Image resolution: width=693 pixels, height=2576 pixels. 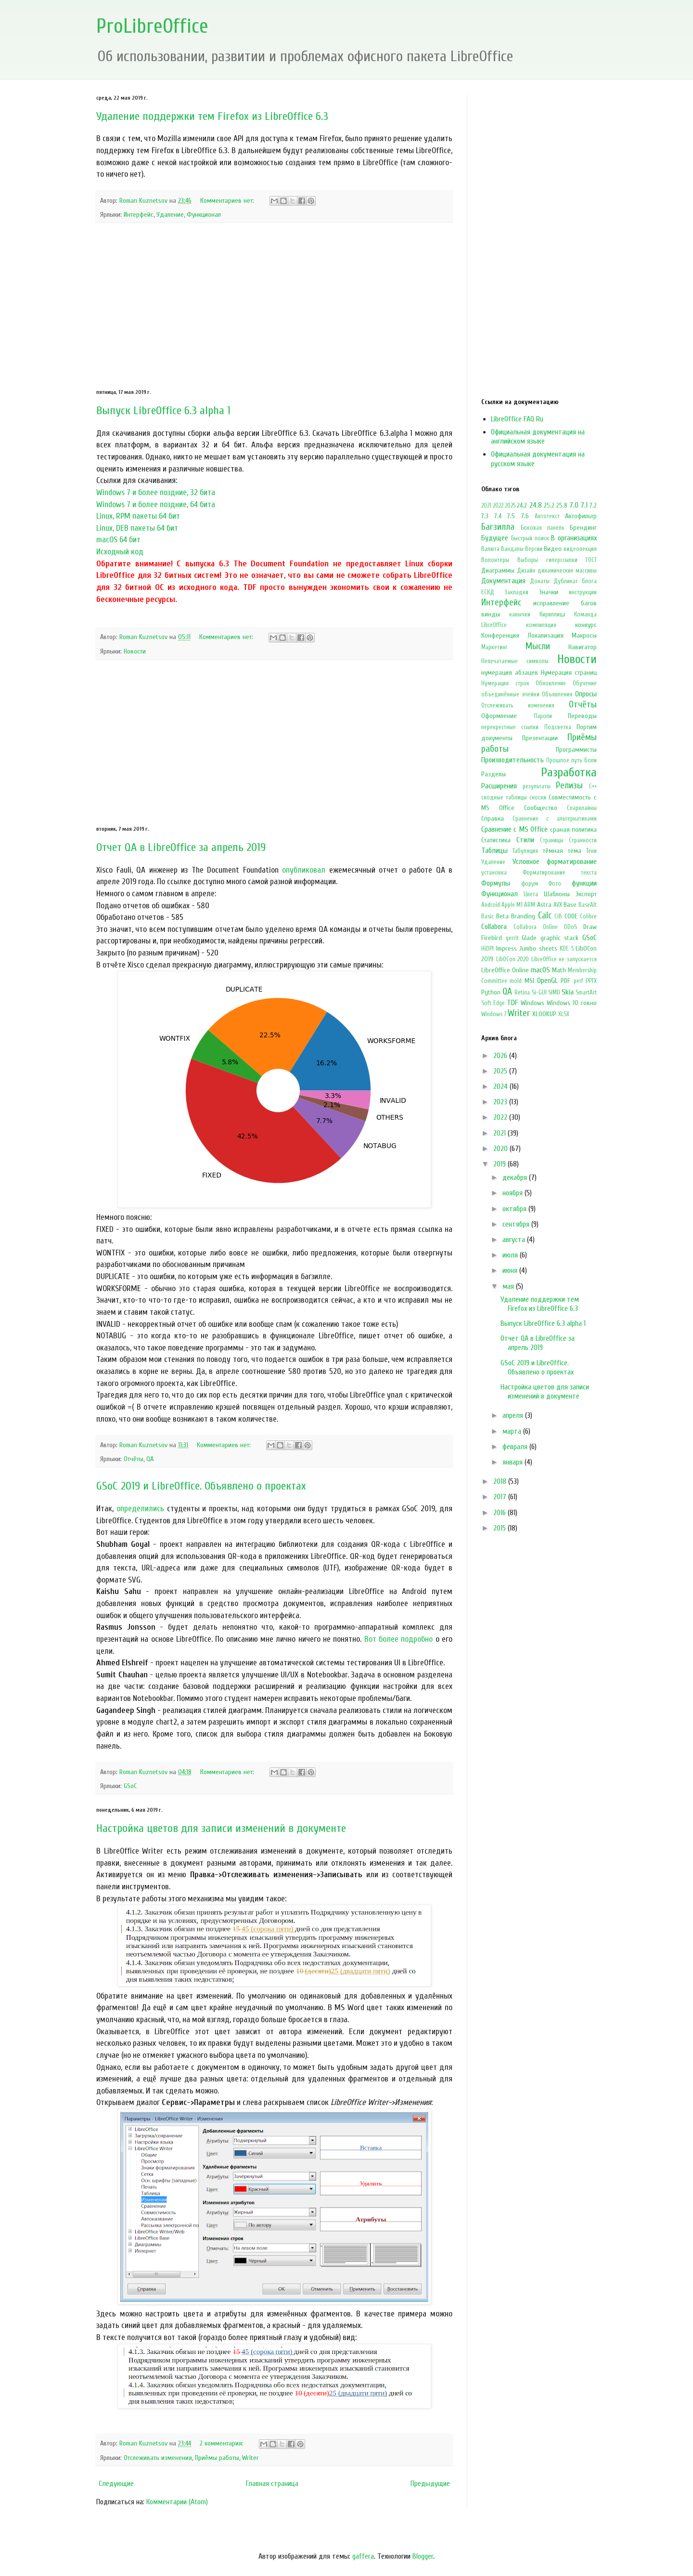 I want to click on 7.0, so click(x=573, y=505).